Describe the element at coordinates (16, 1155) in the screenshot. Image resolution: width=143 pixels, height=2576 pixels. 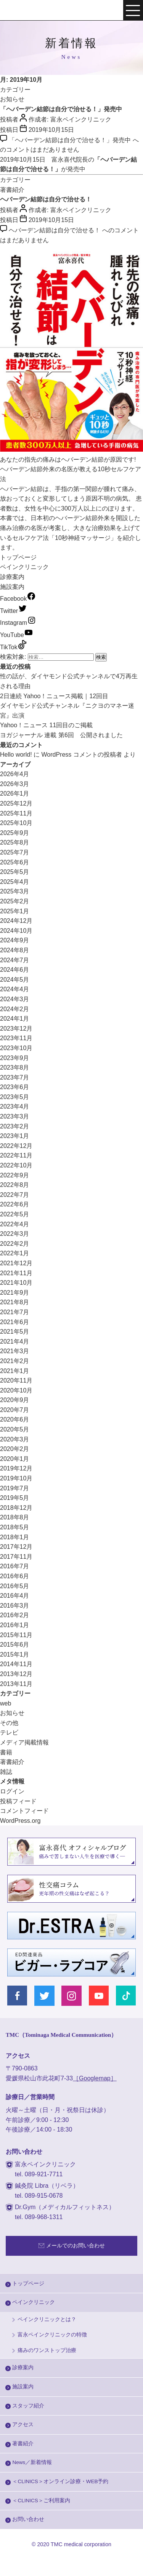
I see `2022年11月` at that location.